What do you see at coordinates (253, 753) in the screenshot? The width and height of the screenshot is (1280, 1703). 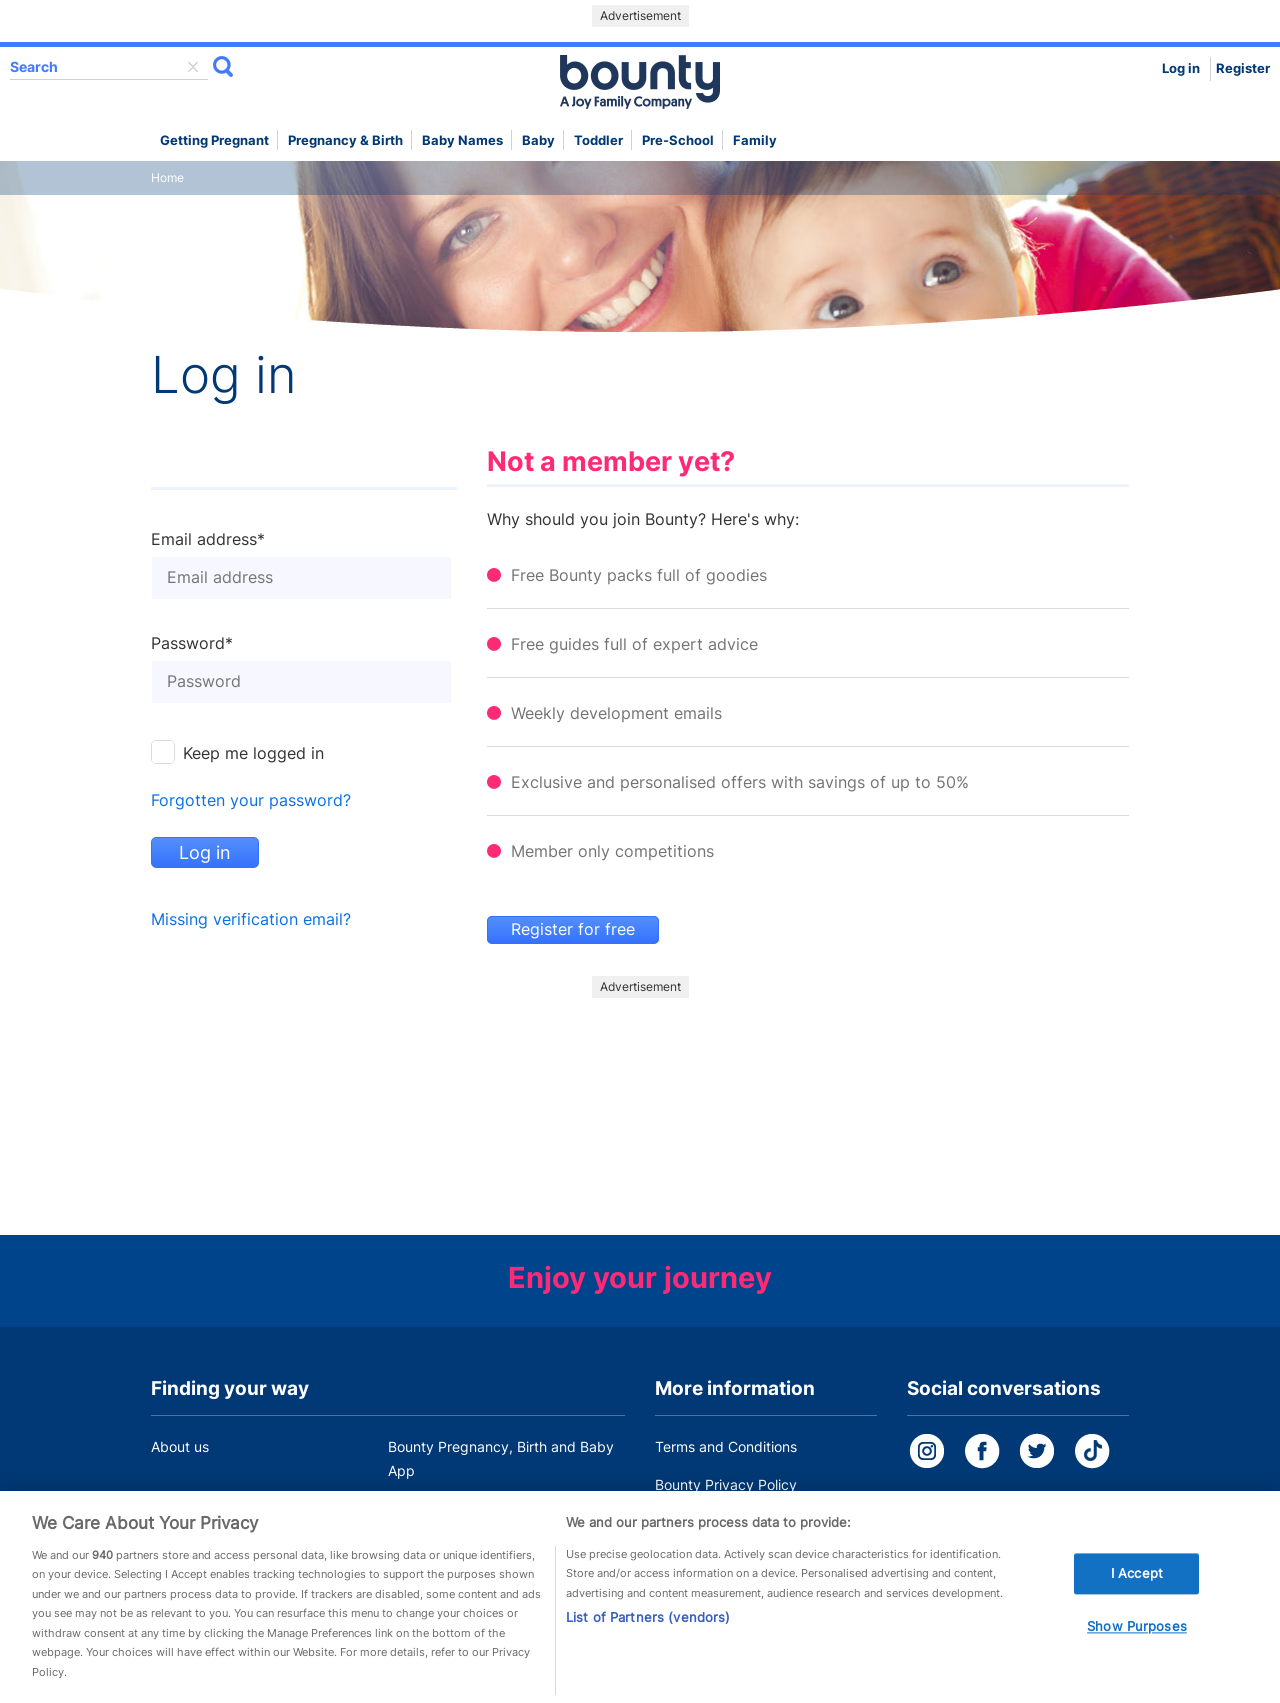 I see `Keep me logged in` at bounding box center [253, 753].